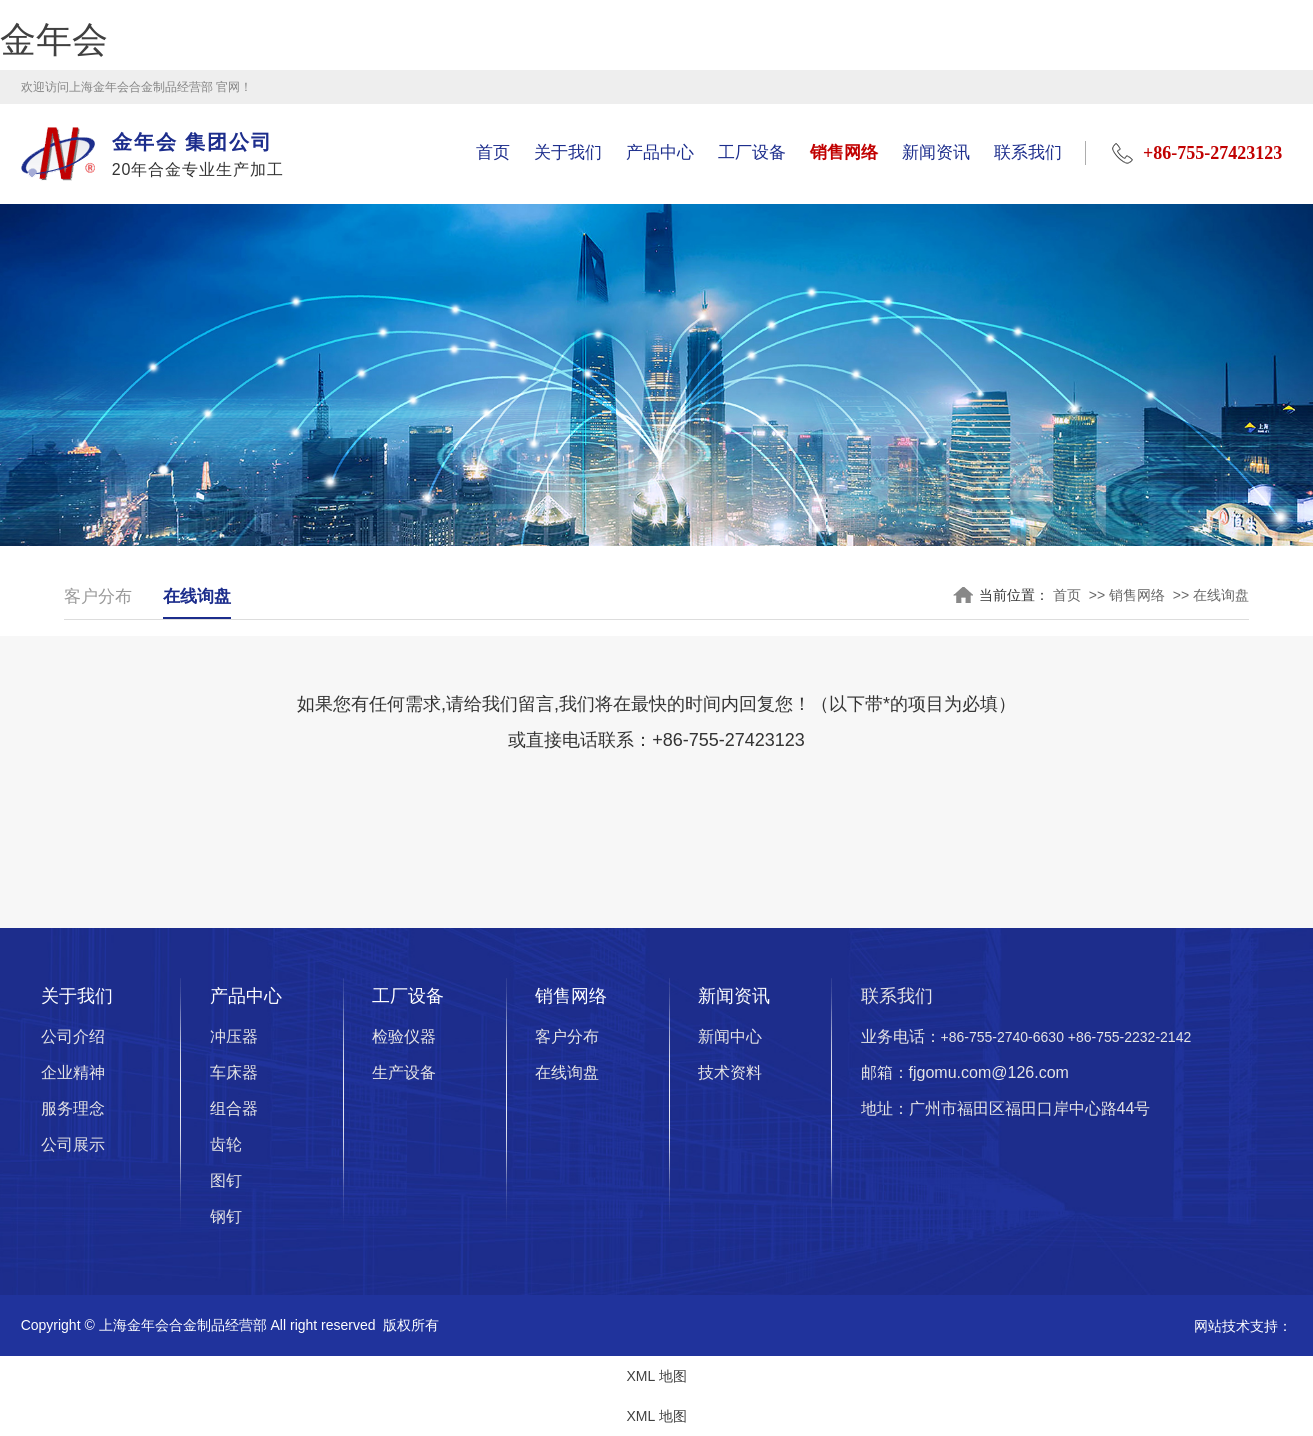 Image resolution: width=1313 pixels, height=1436 pixels. Describe the element at coordinates (73, 1146) in the screenshot. I see `公司展示` at that location.